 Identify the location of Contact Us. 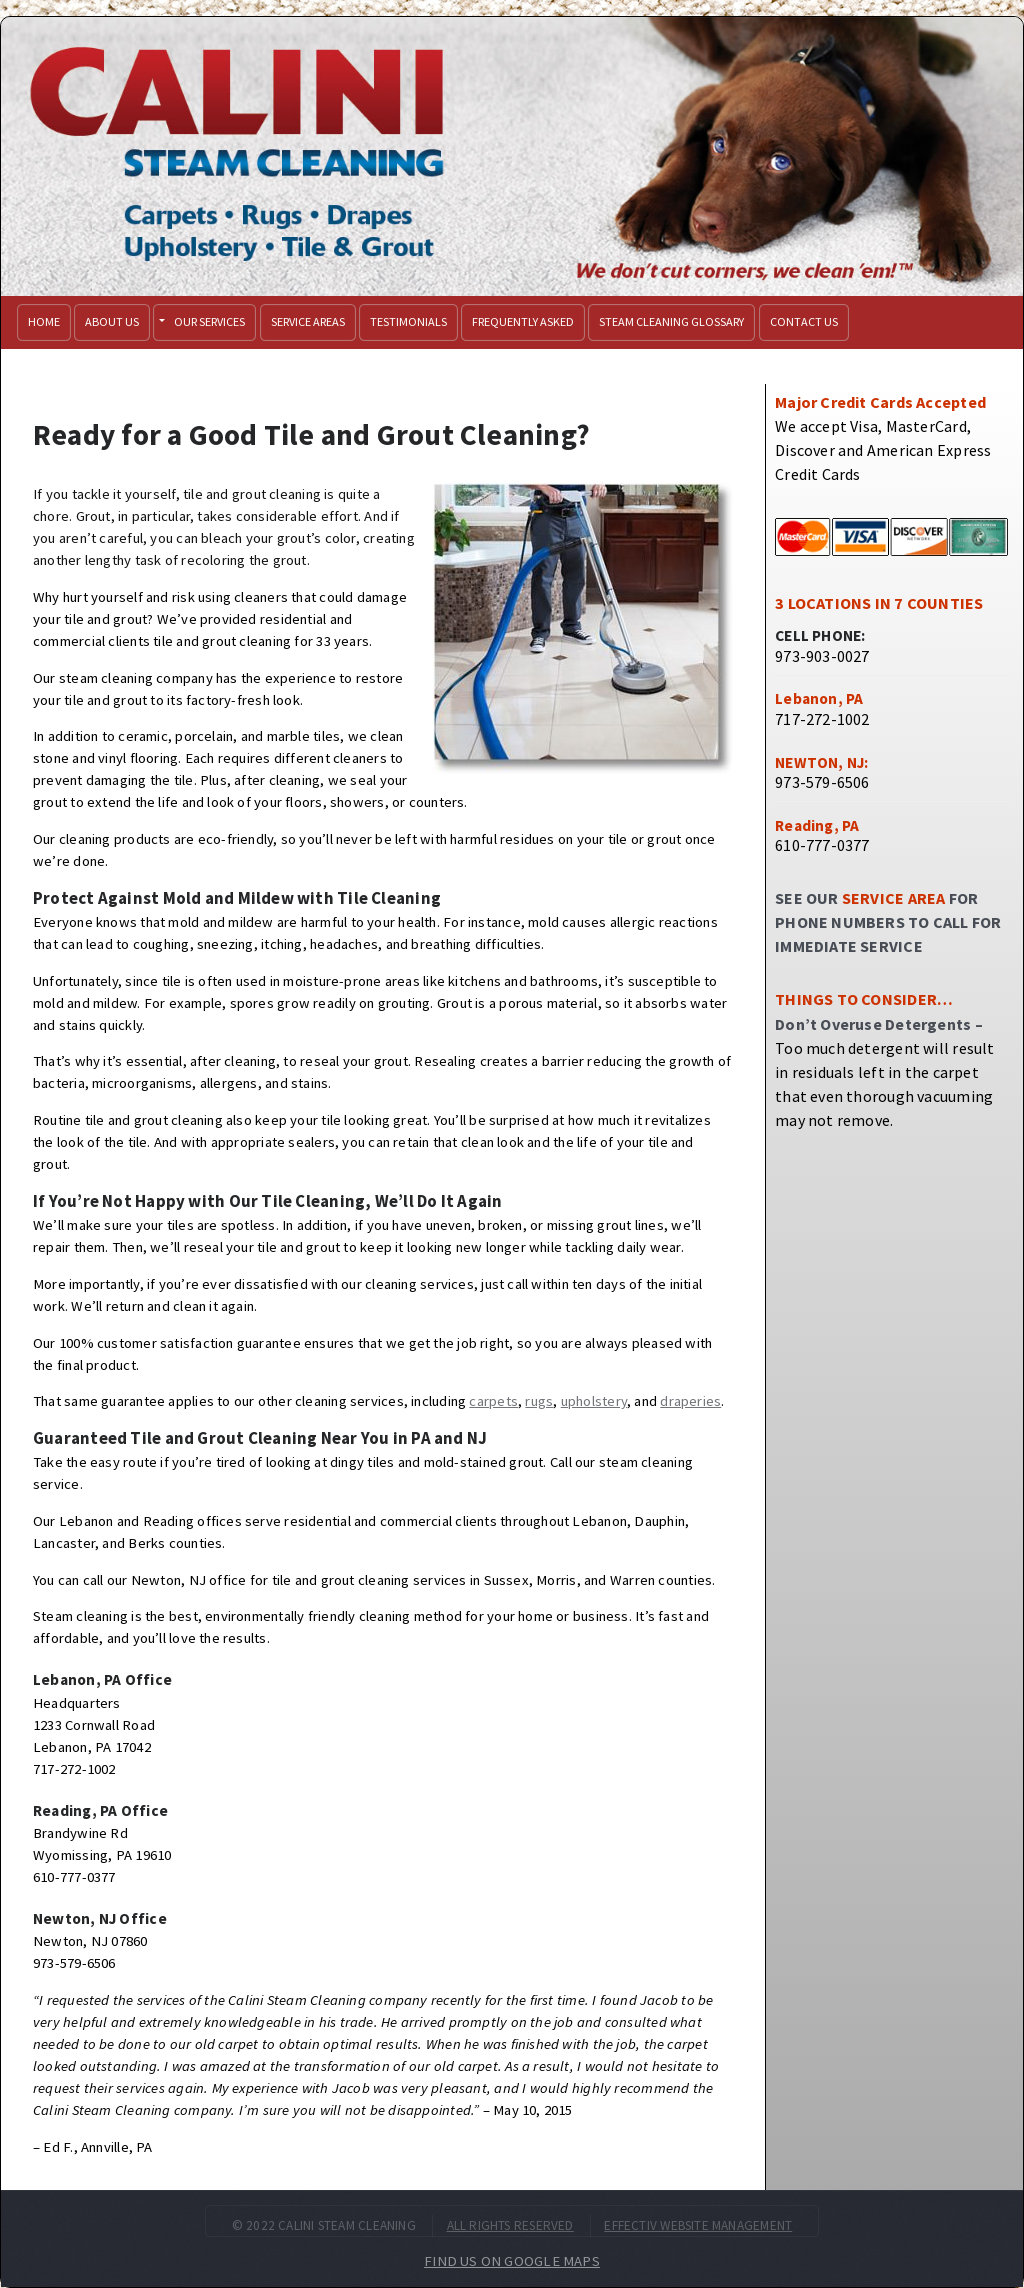
(804, 321).